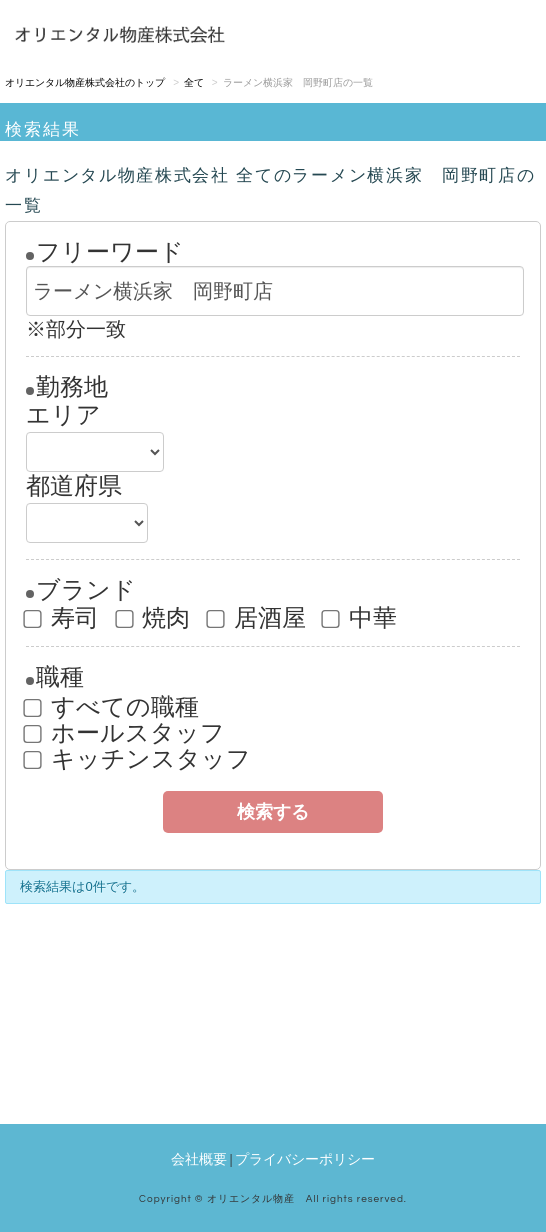 Image resolution: width=546 pixels, height=1232 pixels. Describe the element at coordinates (199, 1159) in the screenshot. I see `会社概要` at that location.